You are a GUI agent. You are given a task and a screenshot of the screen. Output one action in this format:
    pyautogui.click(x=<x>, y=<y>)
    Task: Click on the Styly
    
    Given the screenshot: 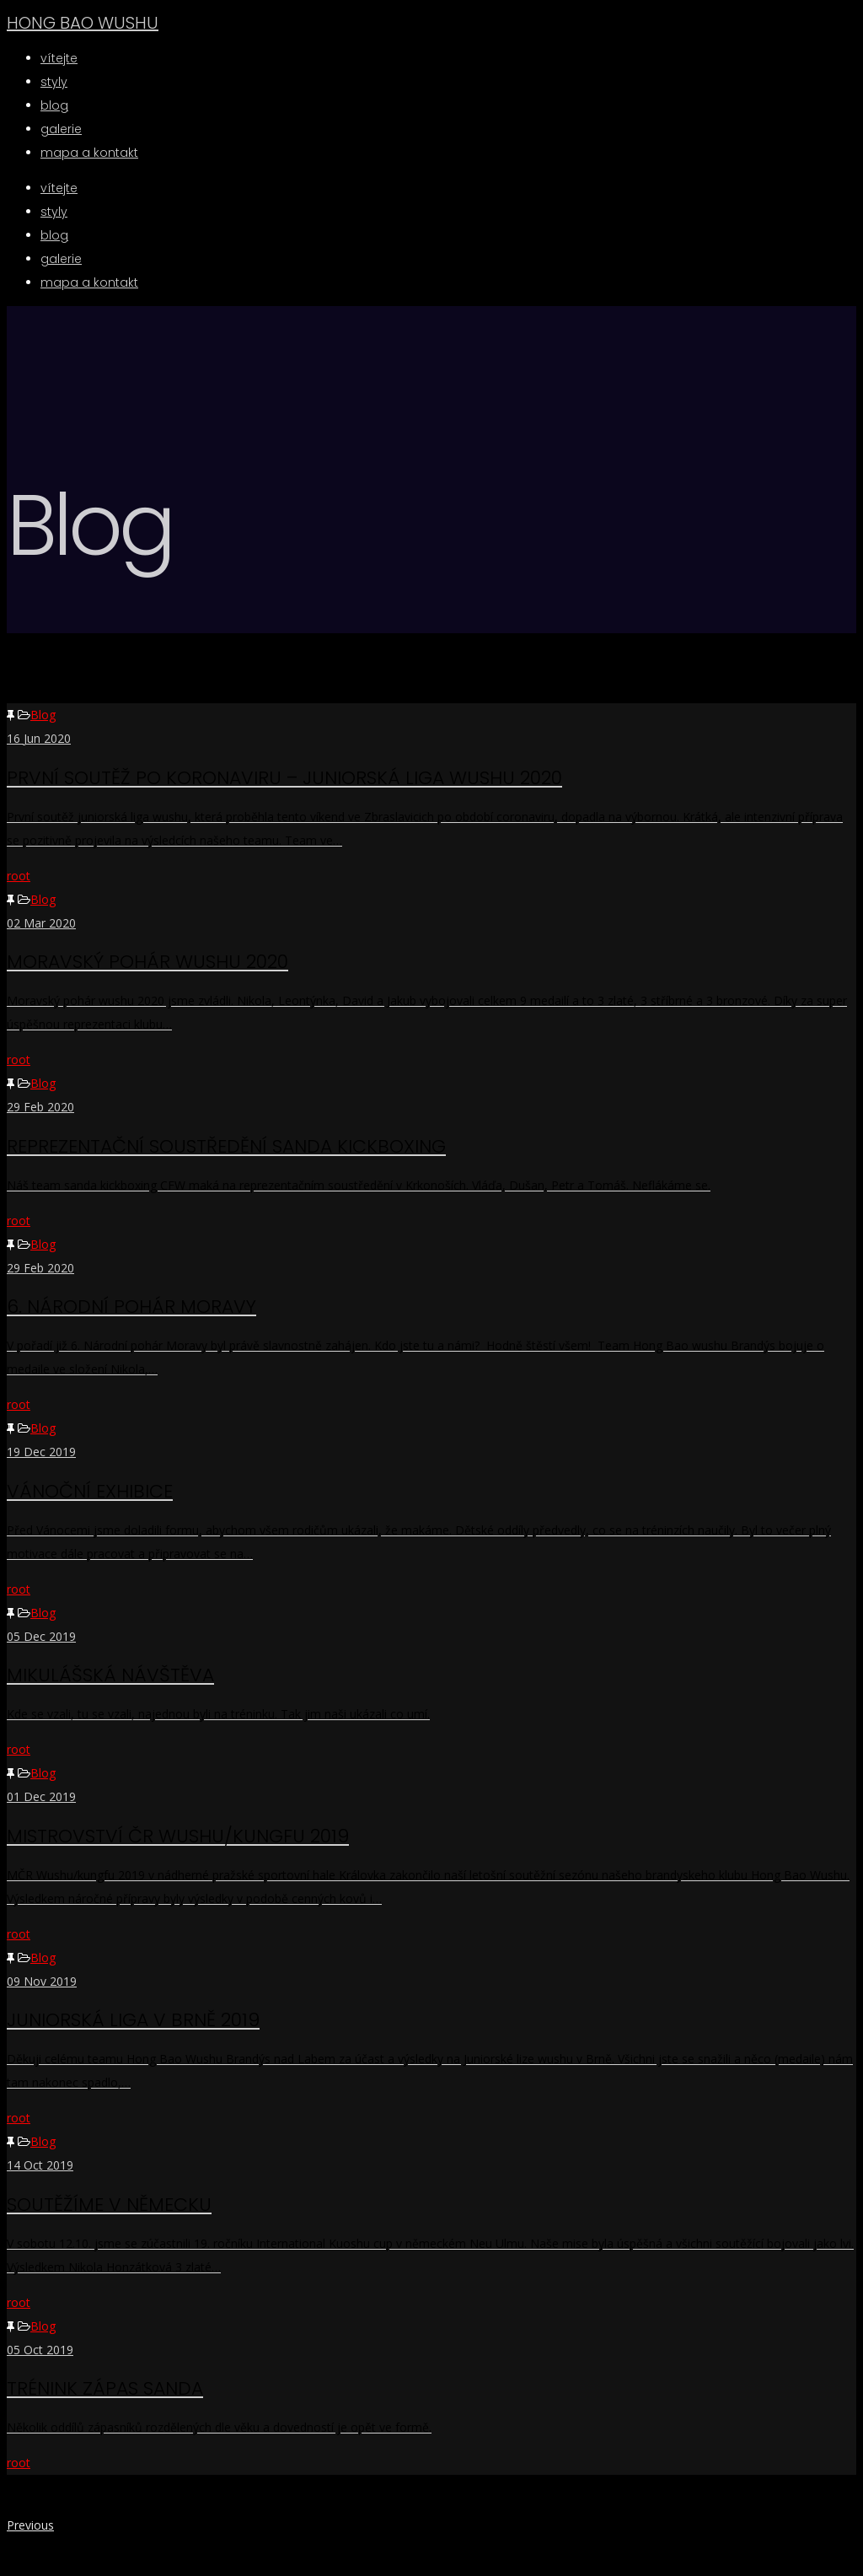 What is the action you would take?
    pyautogui.click(x=53, y=211)
    